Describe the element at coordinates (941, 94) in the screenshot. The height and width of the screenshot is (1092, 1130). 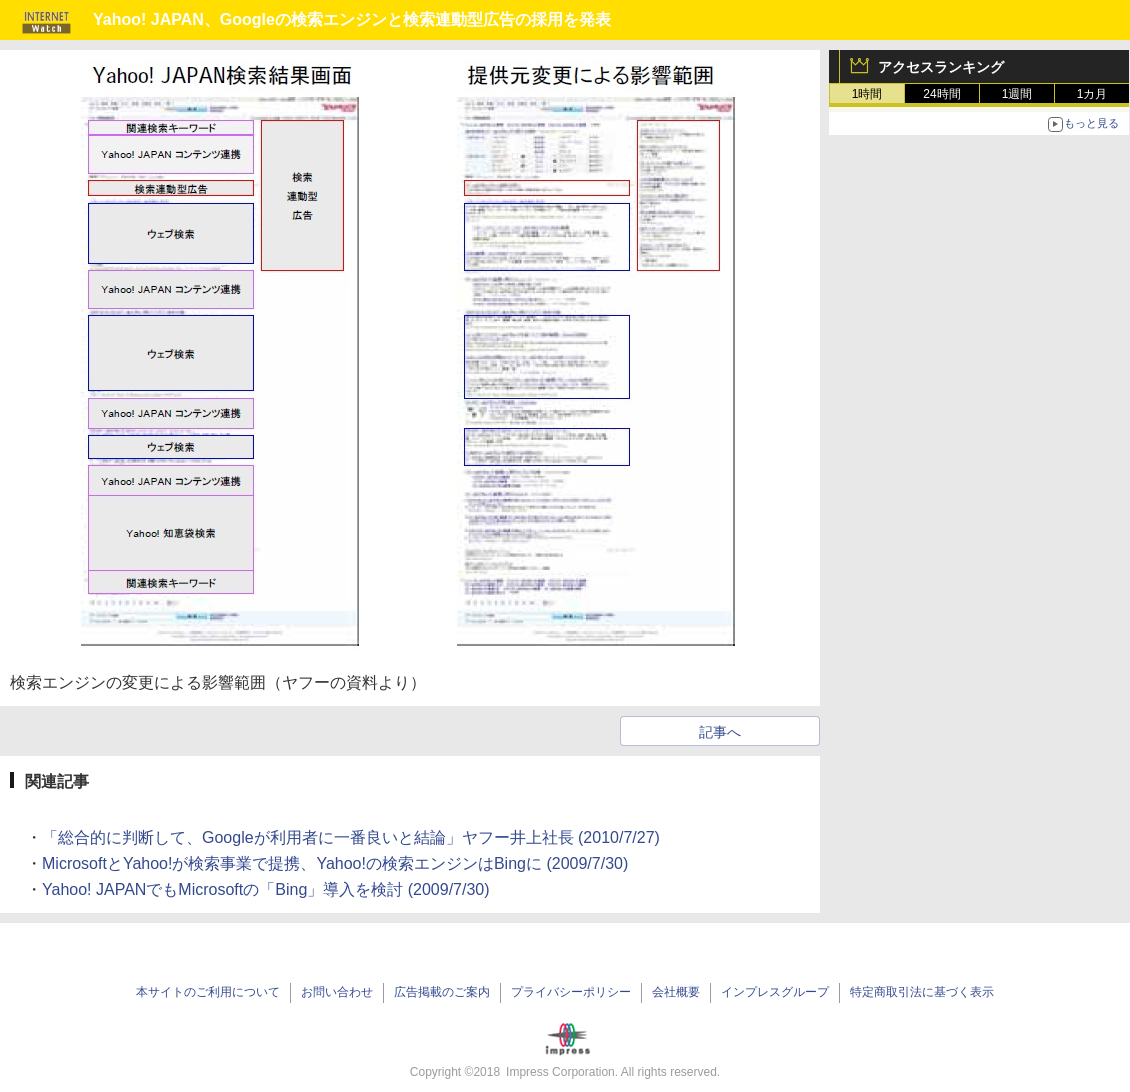
I see `24時間` at that location.